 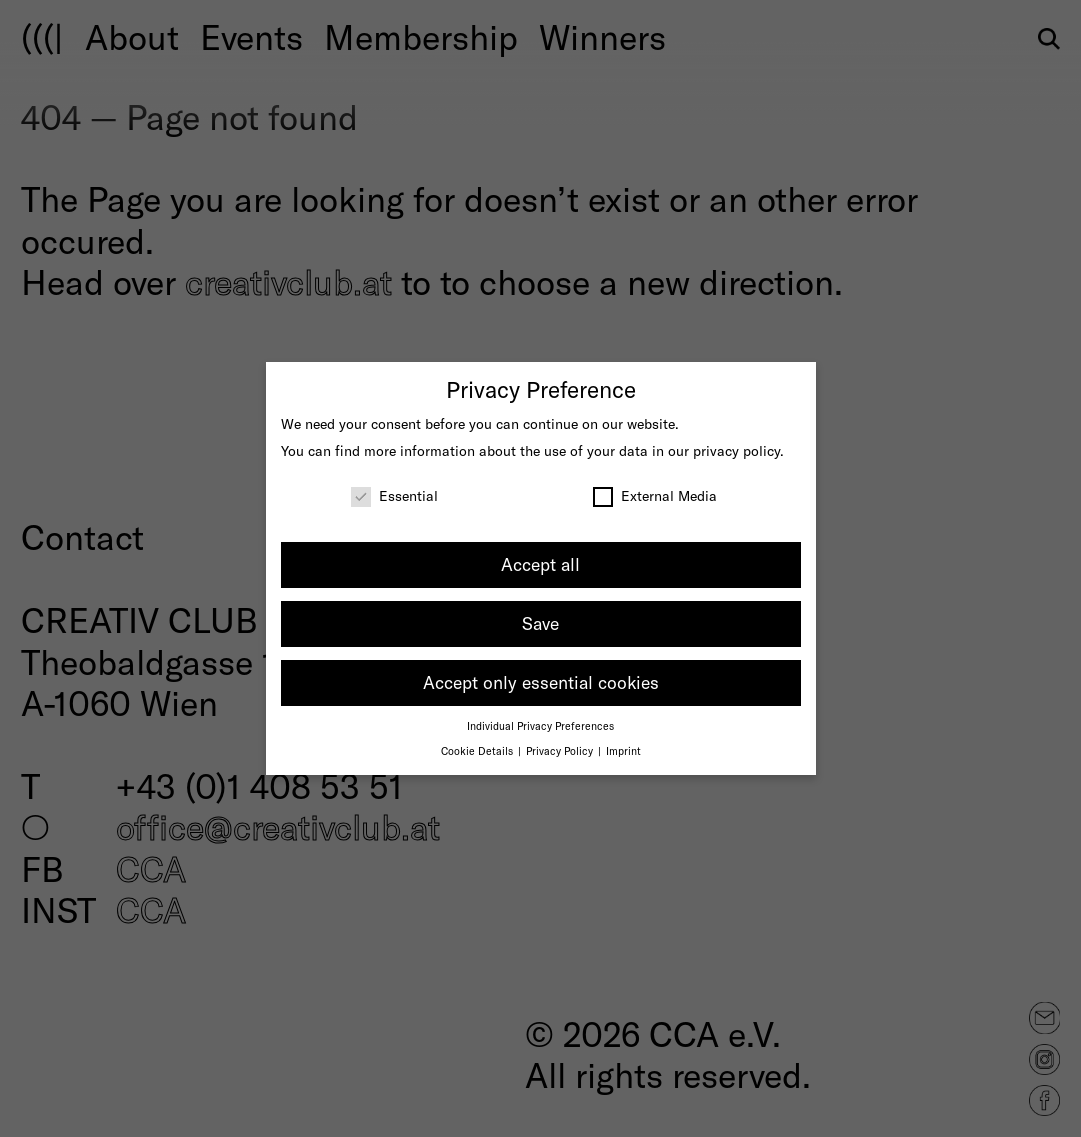 What do you see at coordinates (736, 450) in the screenshot?
I see `privacy policy` at bounding box center [736, 450].